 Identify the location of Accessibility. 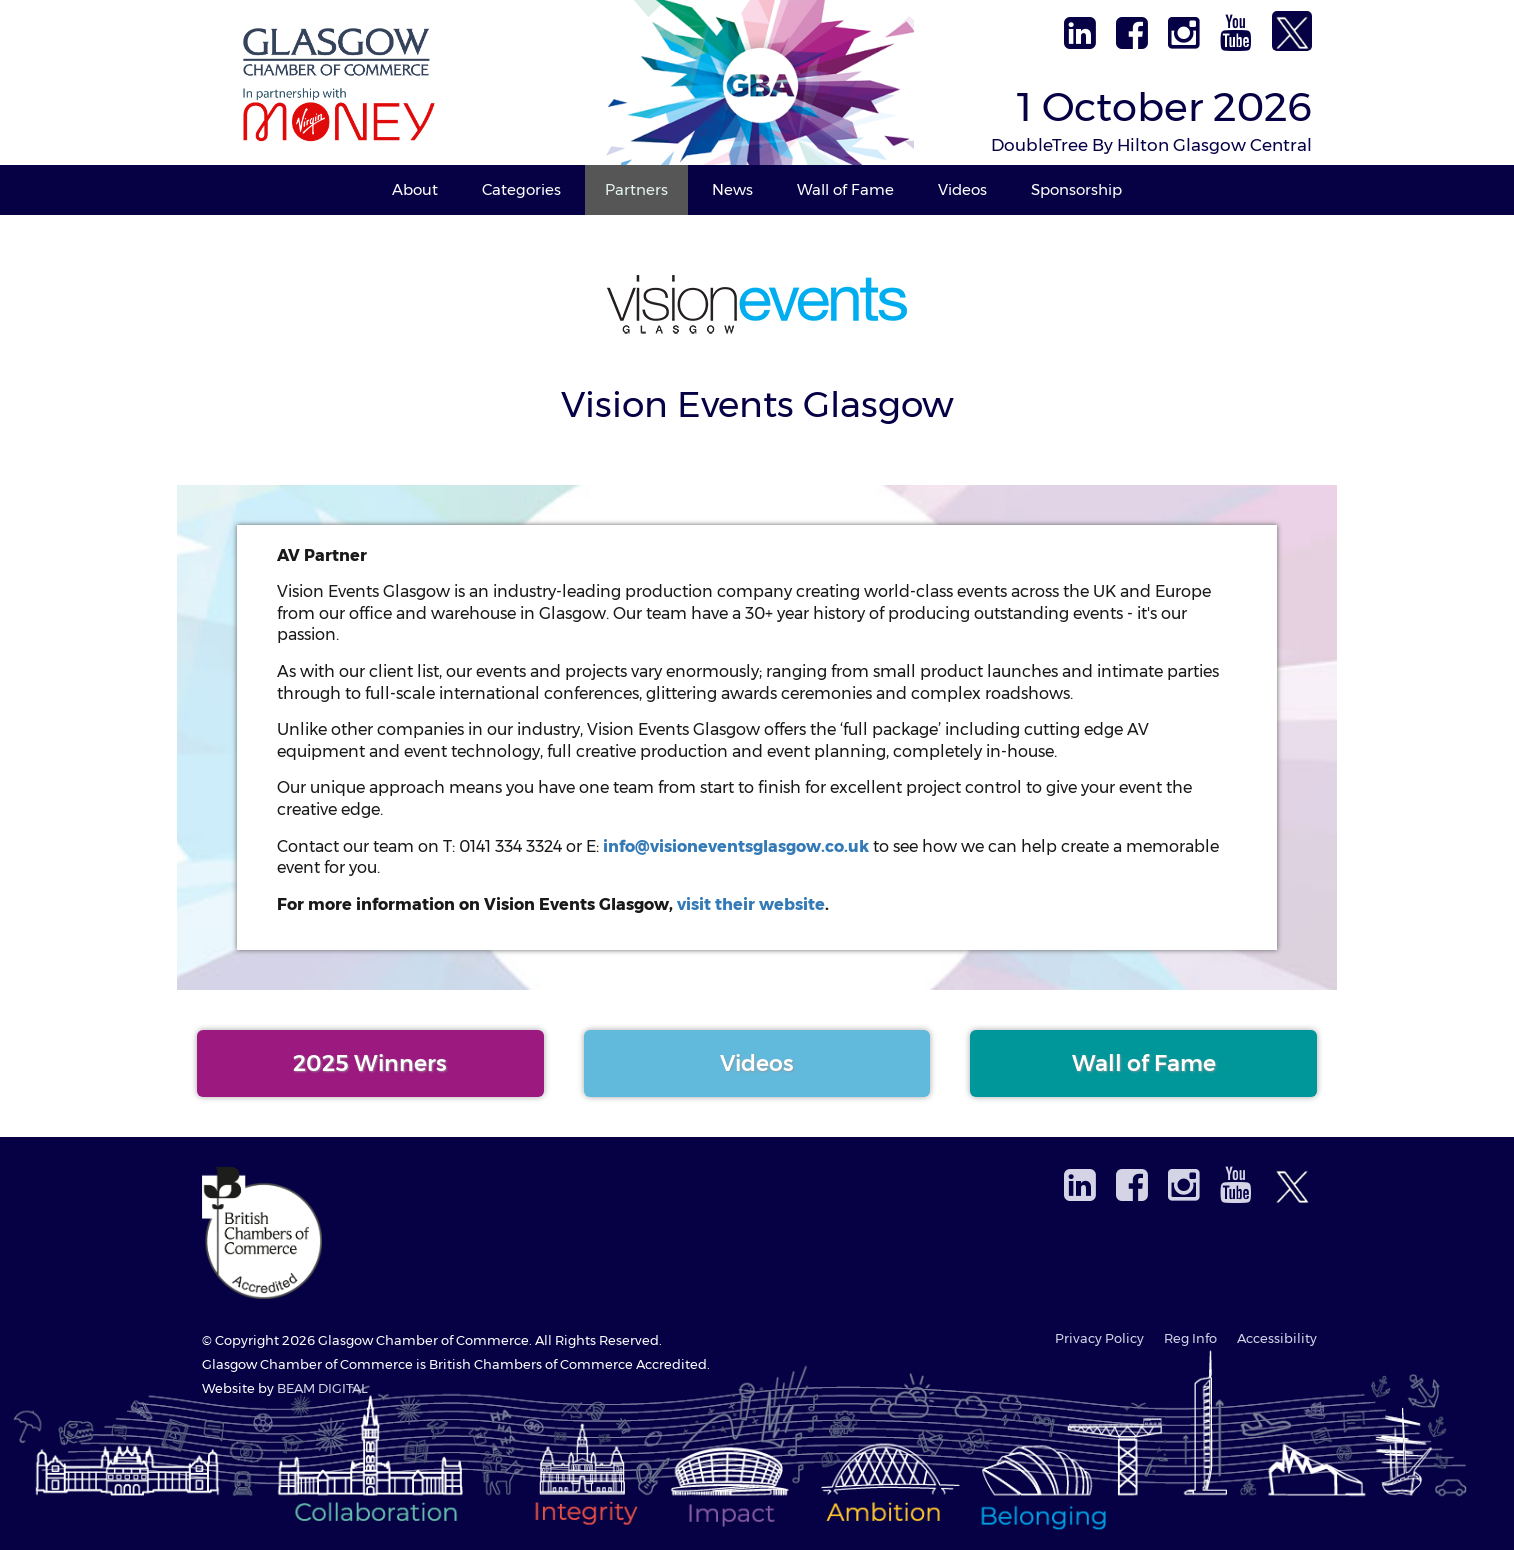
(1277, 1338).